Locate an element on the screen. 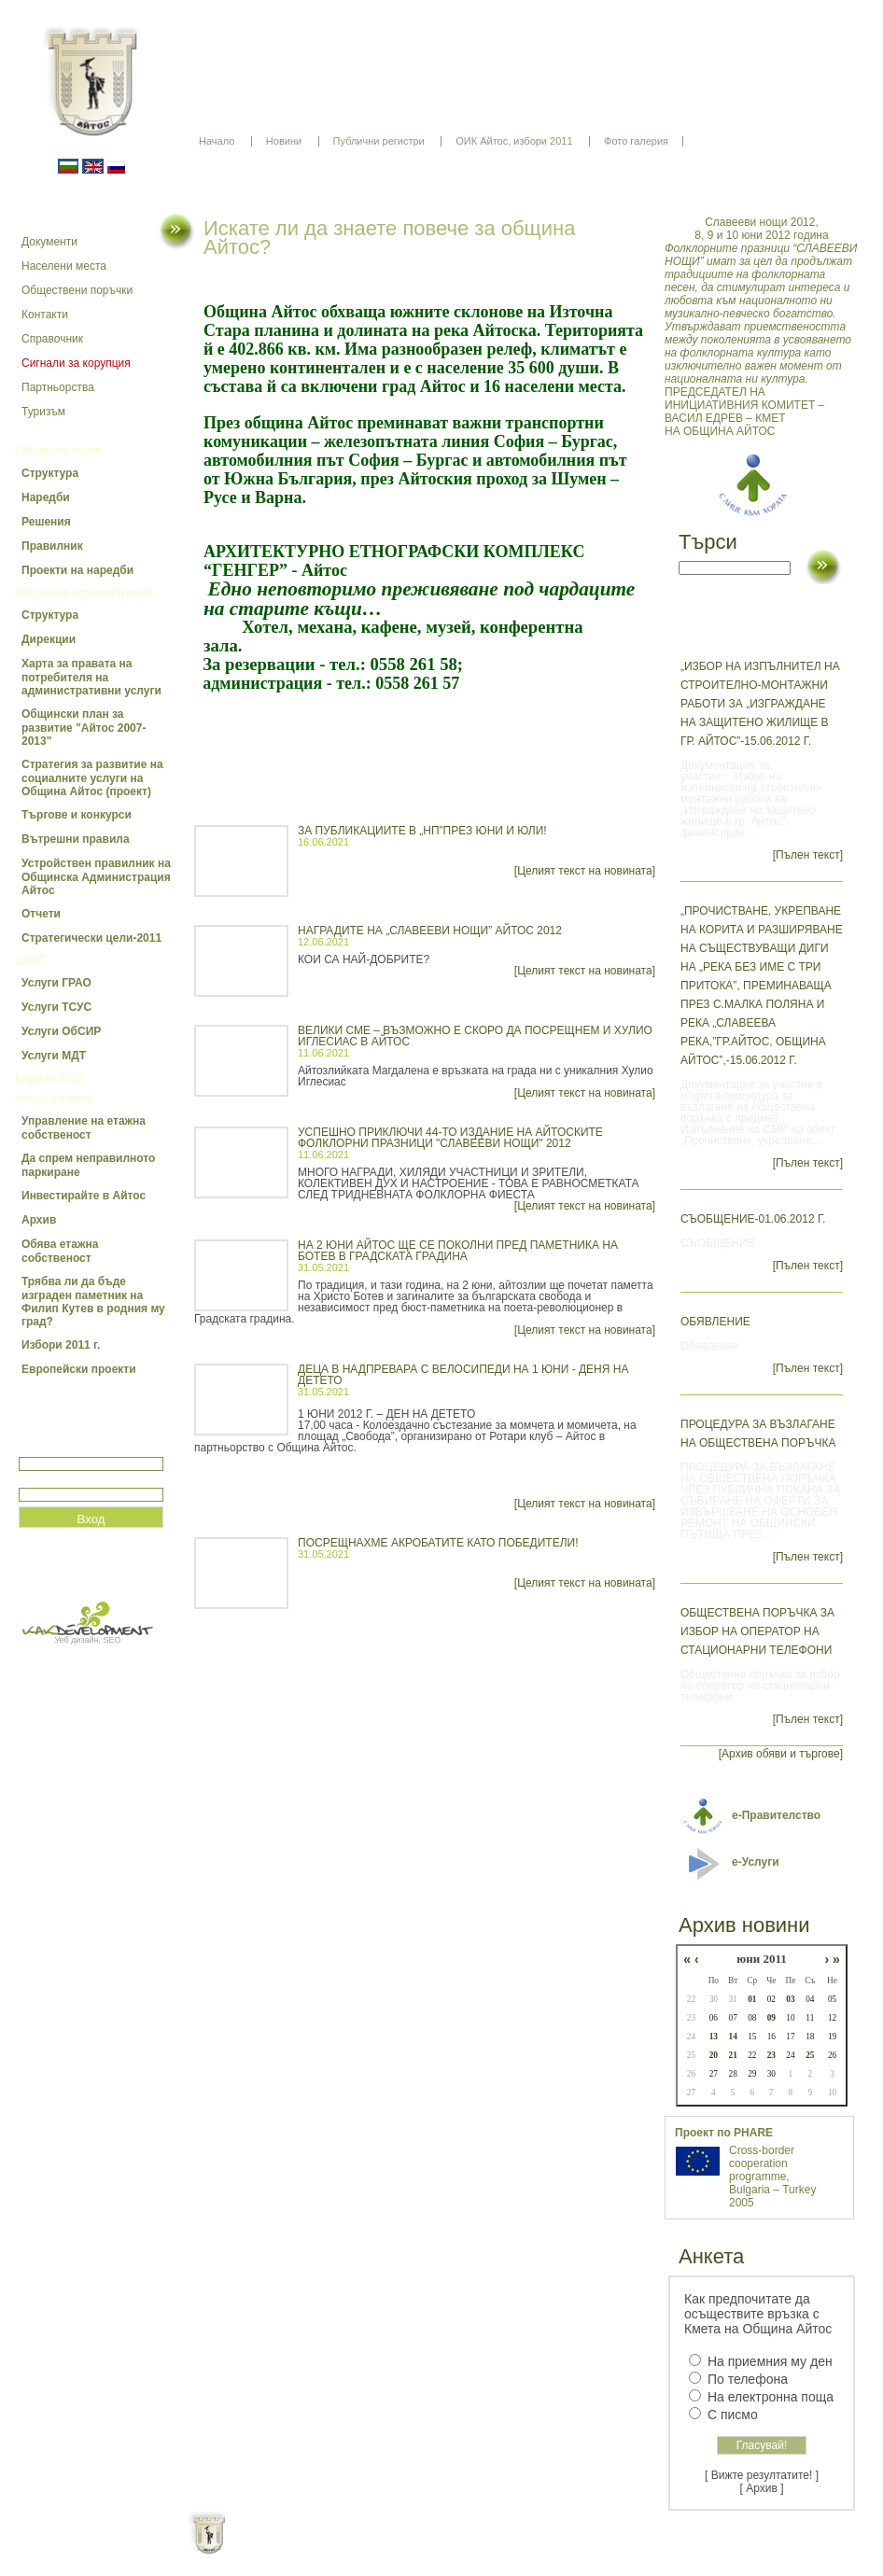 The image size is (883, 2576). ЦУИГ is located at coordinates (30, 960).